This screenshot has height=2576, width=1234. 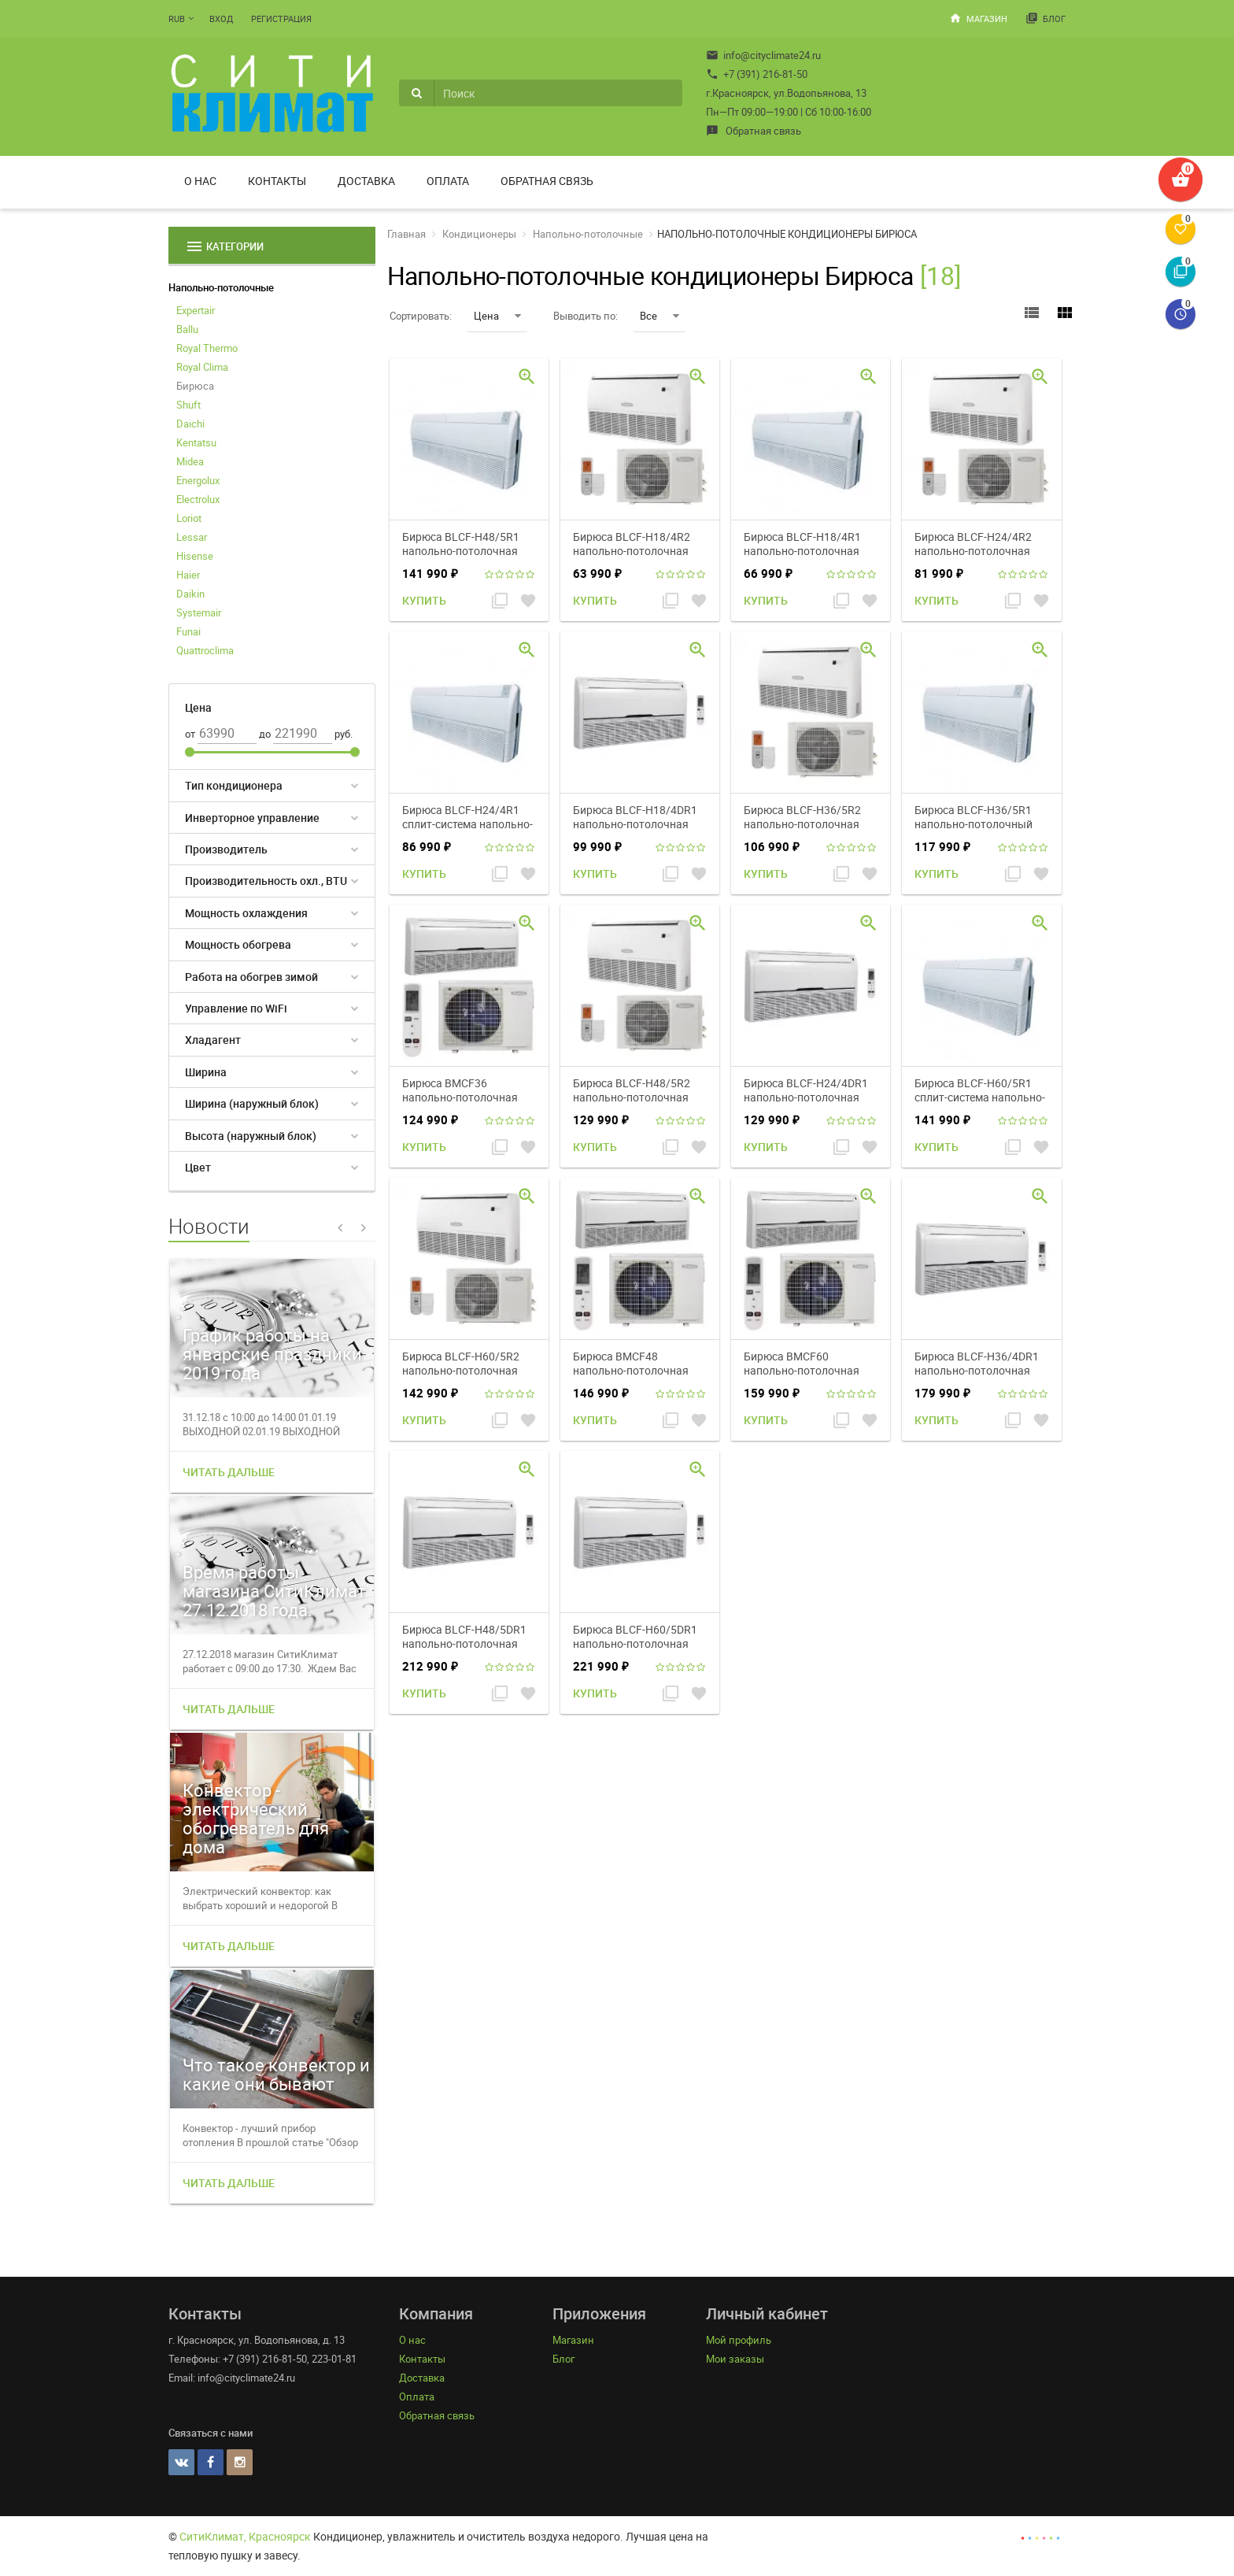 What do you see at coordinates (202, 367) in the screenshot?
I see `Royal Clima` at bounding box center [202, 367].